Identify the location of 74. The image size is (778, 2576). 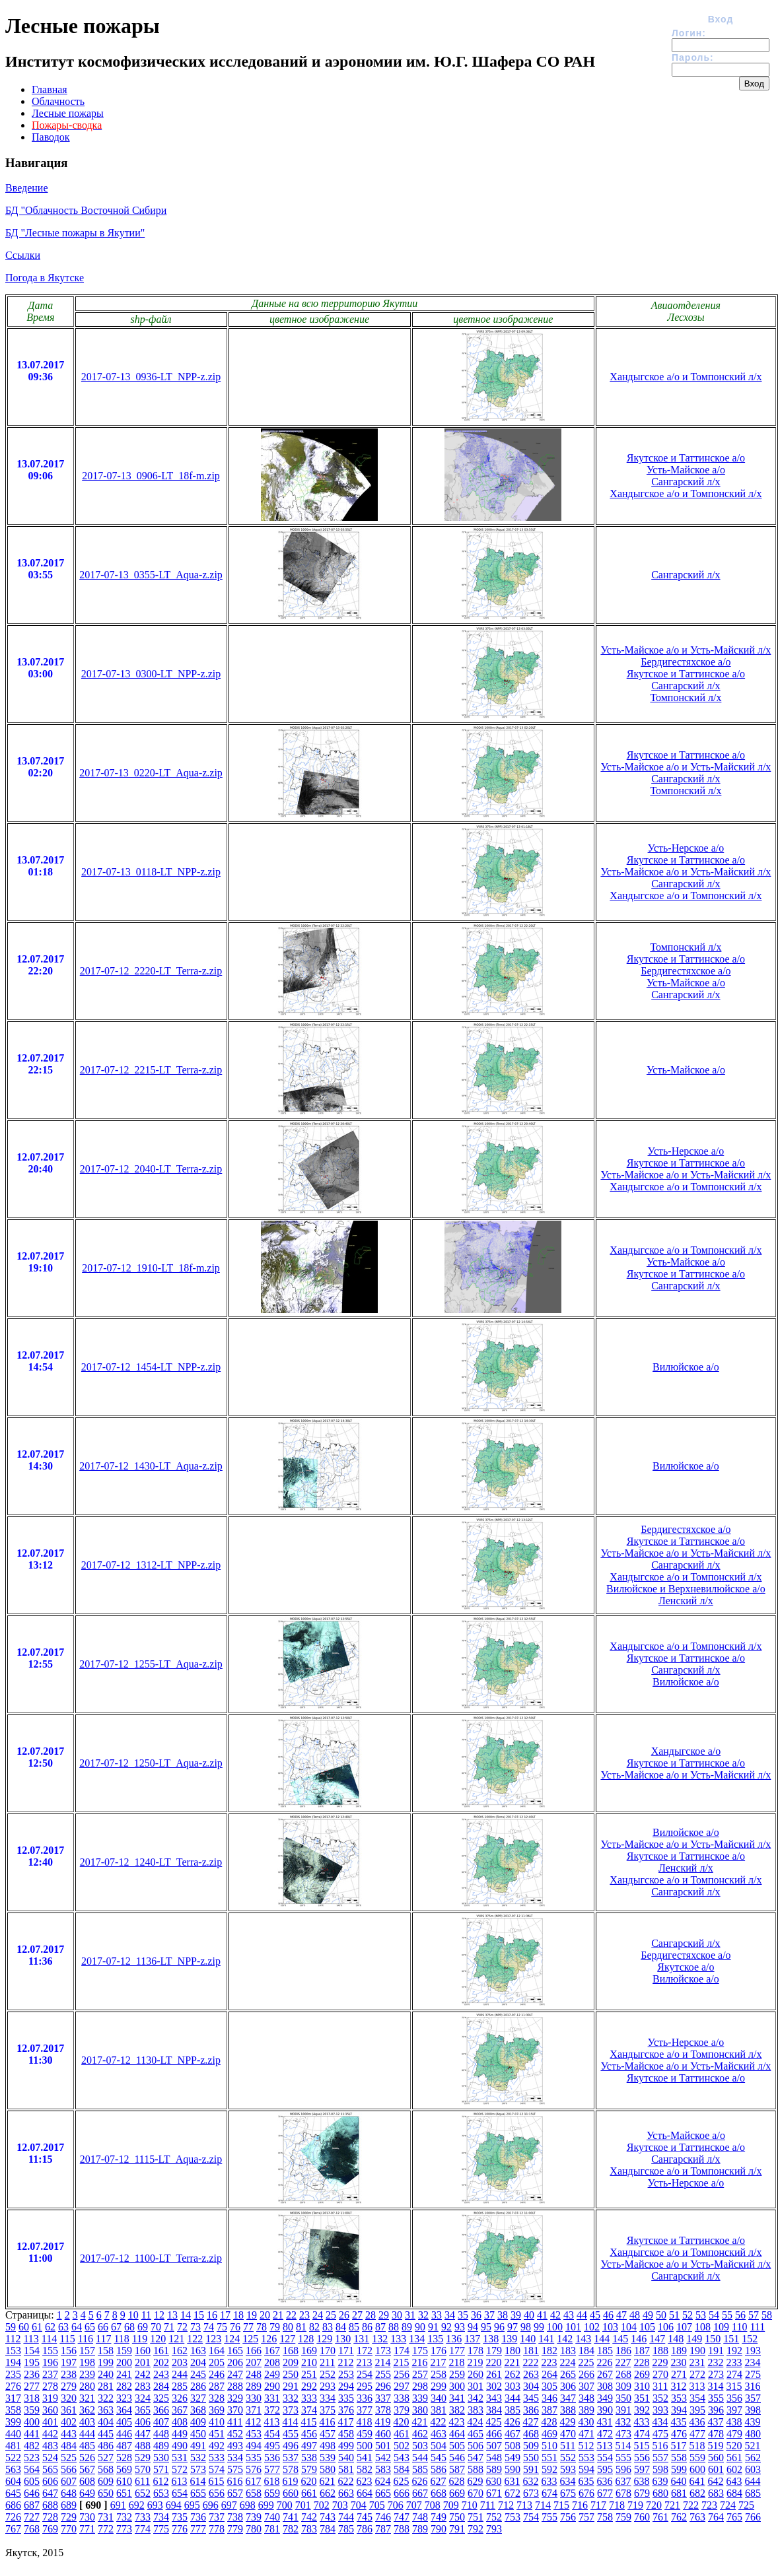
(208, 2326).